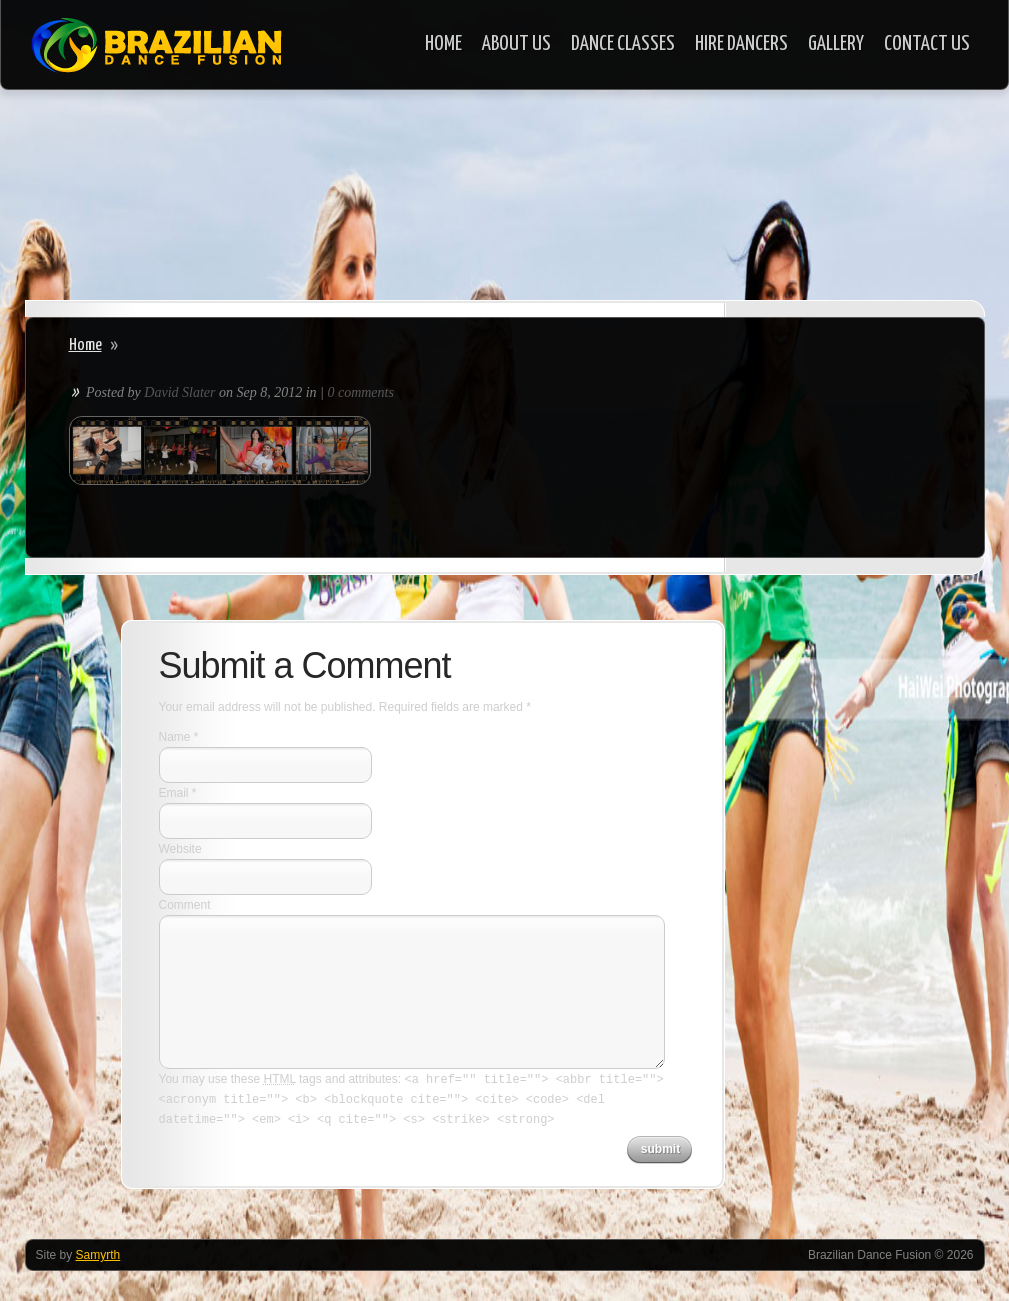 This screenshot has height=1301, width=1009. Describe the element at coordinates (174, 793) in the screenshot. I see `Email` at that location.